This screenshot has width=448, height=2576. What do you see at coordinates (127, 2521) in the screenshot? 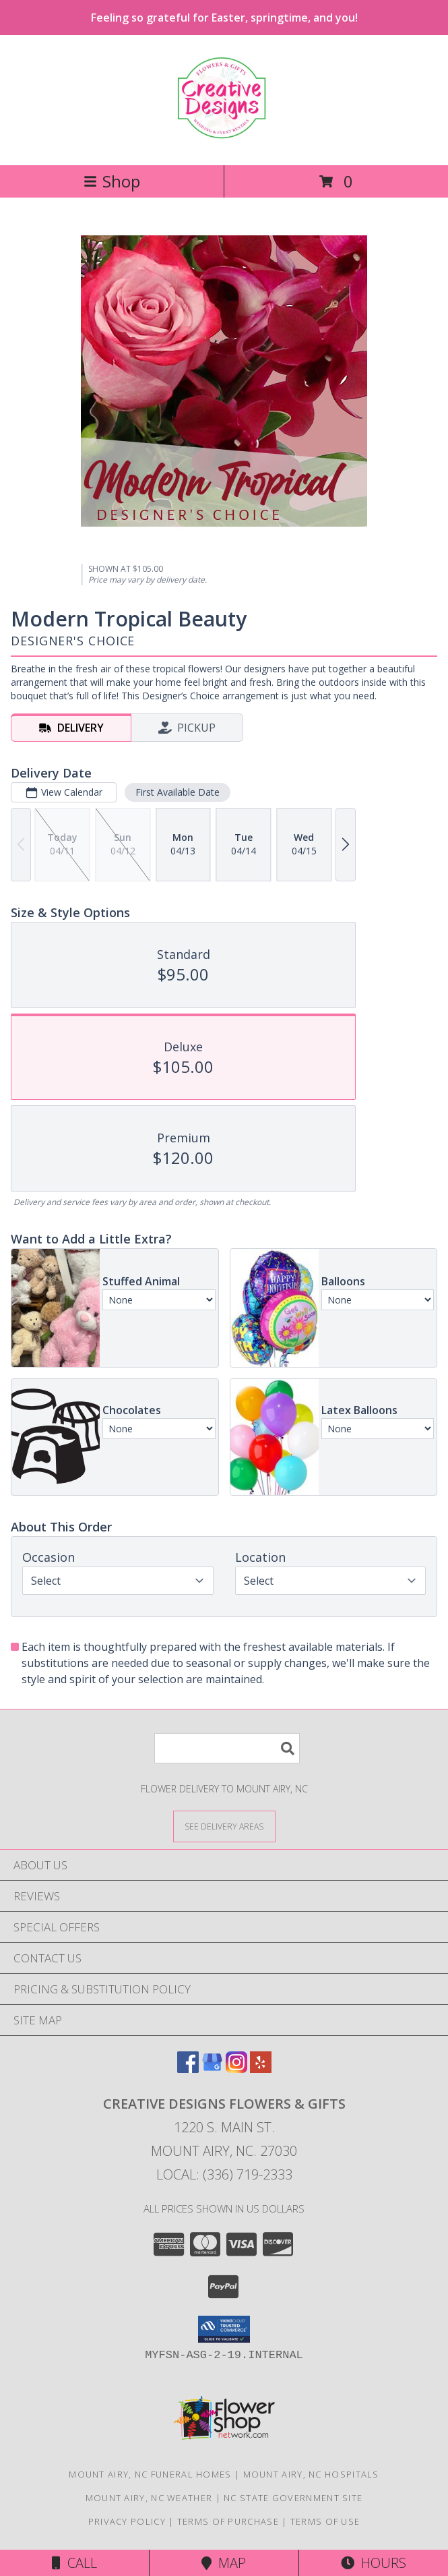
I see `Privacy Policy` at bounding box center [127, 2521].